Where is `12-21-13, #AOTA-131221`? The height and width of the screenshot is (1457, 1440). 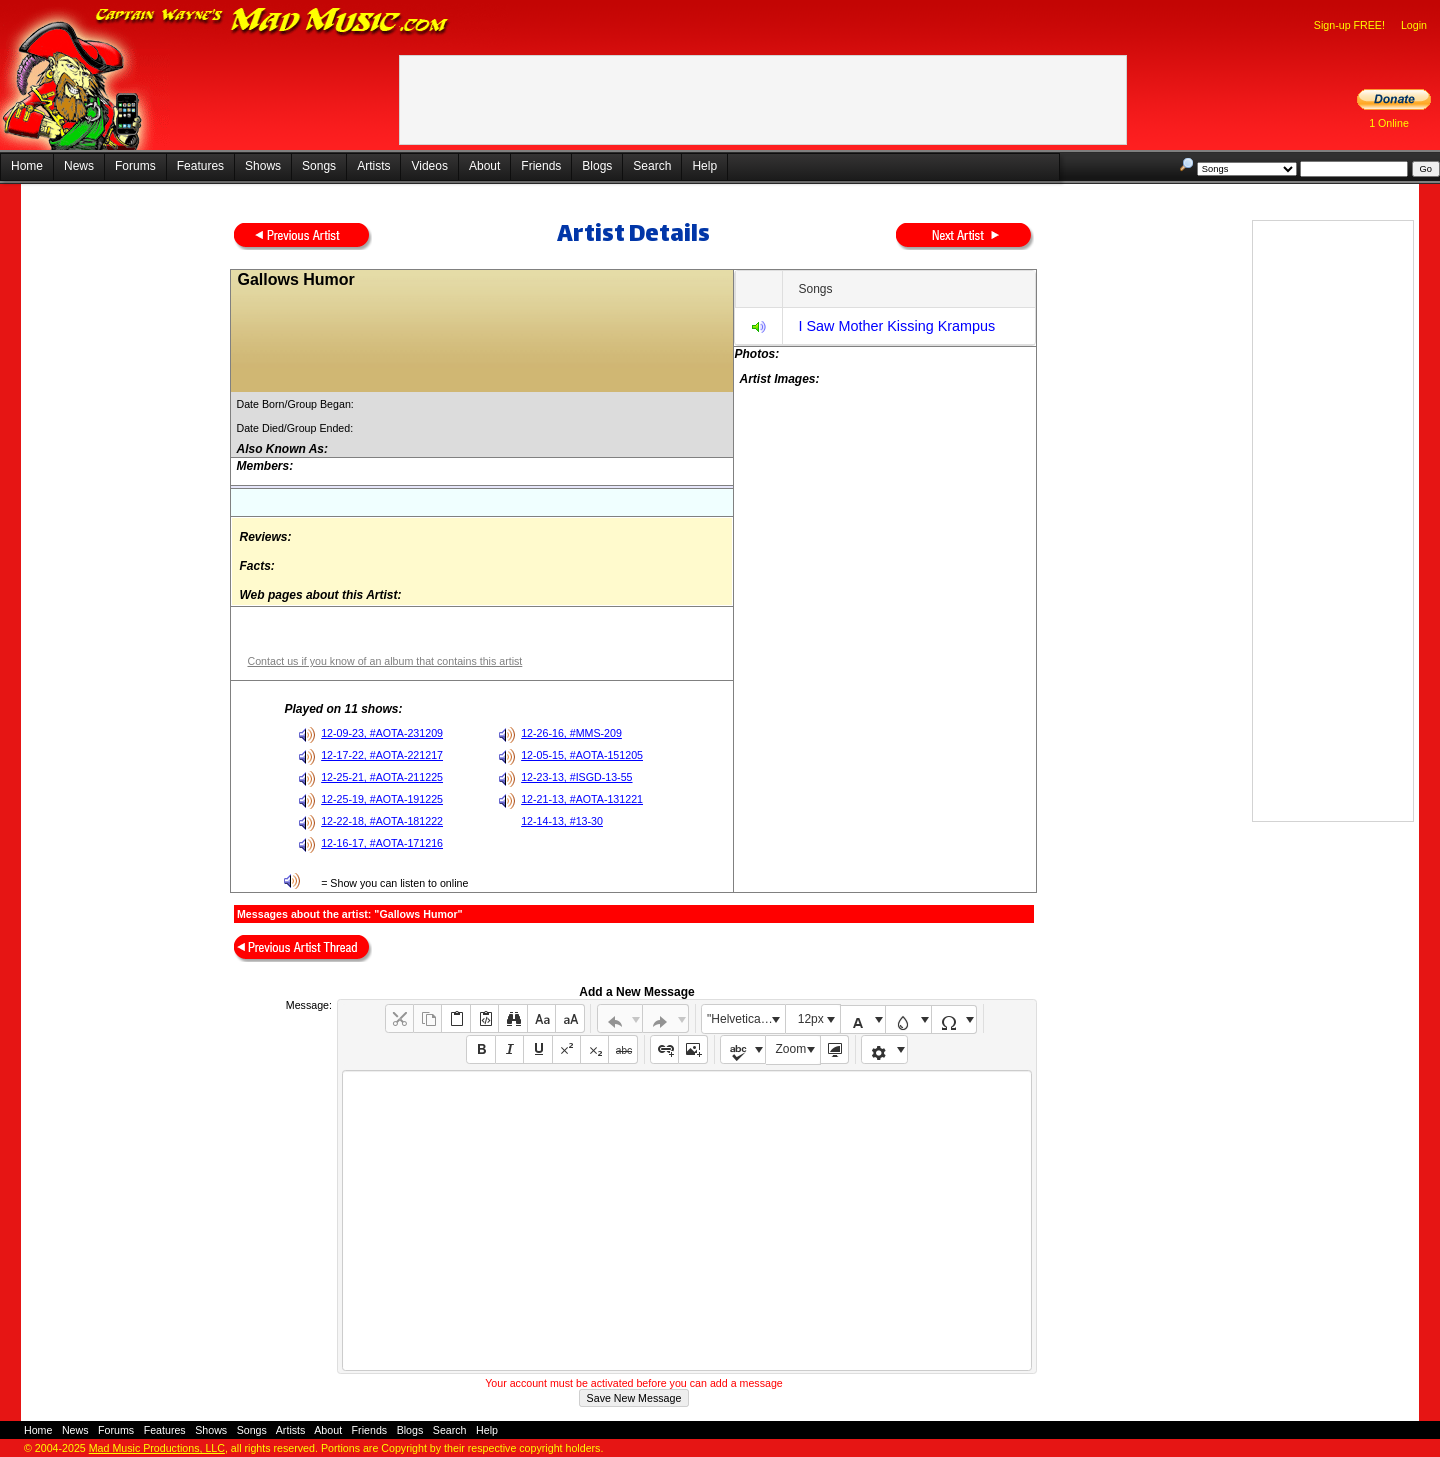 12-21-13, #AOTA-131221 is located at coordinates (582, 799).